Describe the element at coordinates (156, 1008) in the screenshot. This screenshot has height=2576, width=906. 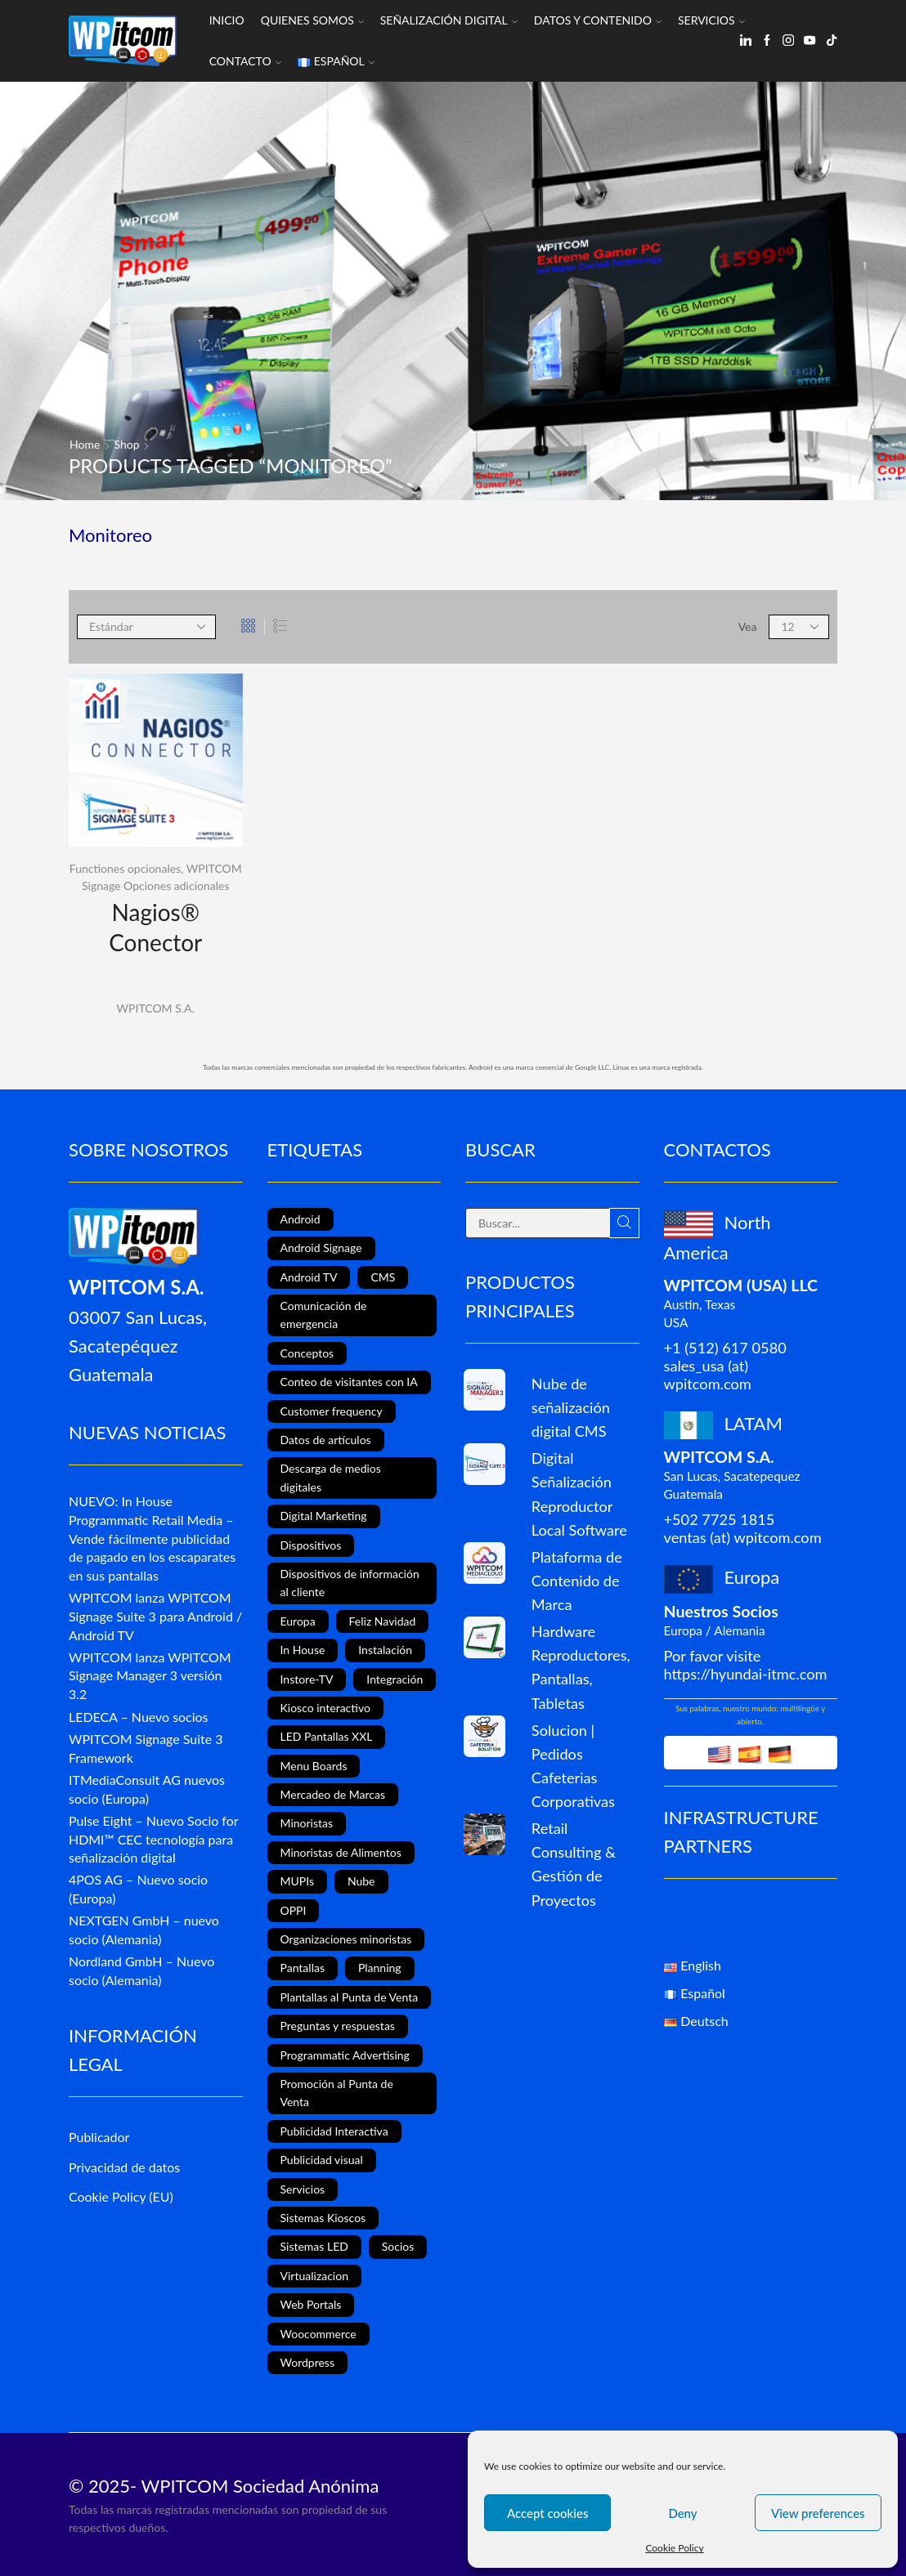
I see `WPITCOM S.A.` at that location.